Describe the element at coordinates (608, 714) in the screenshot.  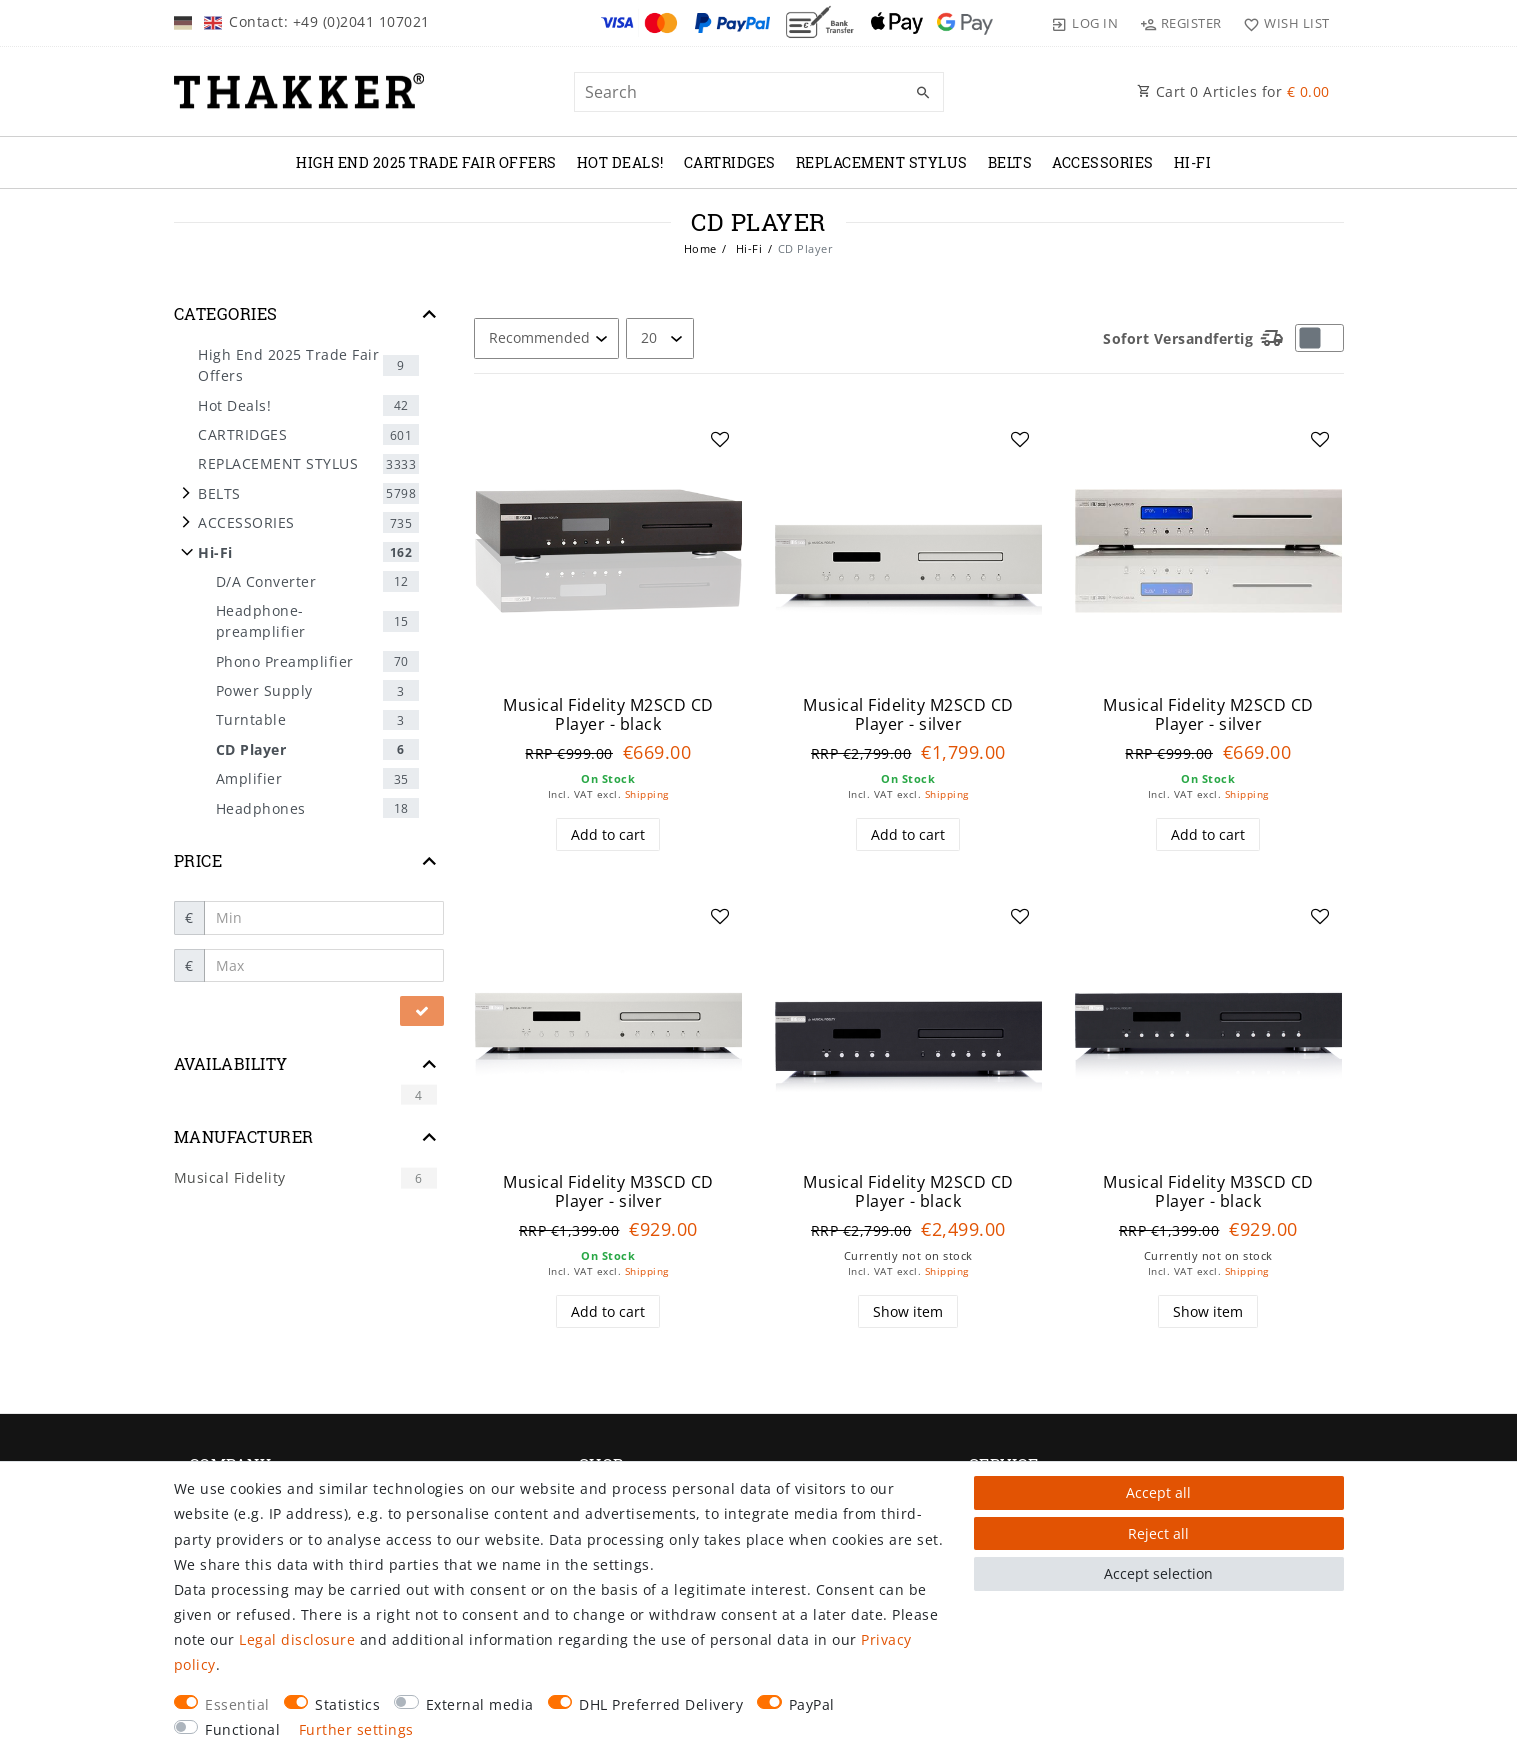
I see `Musical Fidelity M2SCD CD Player - black` at that location.